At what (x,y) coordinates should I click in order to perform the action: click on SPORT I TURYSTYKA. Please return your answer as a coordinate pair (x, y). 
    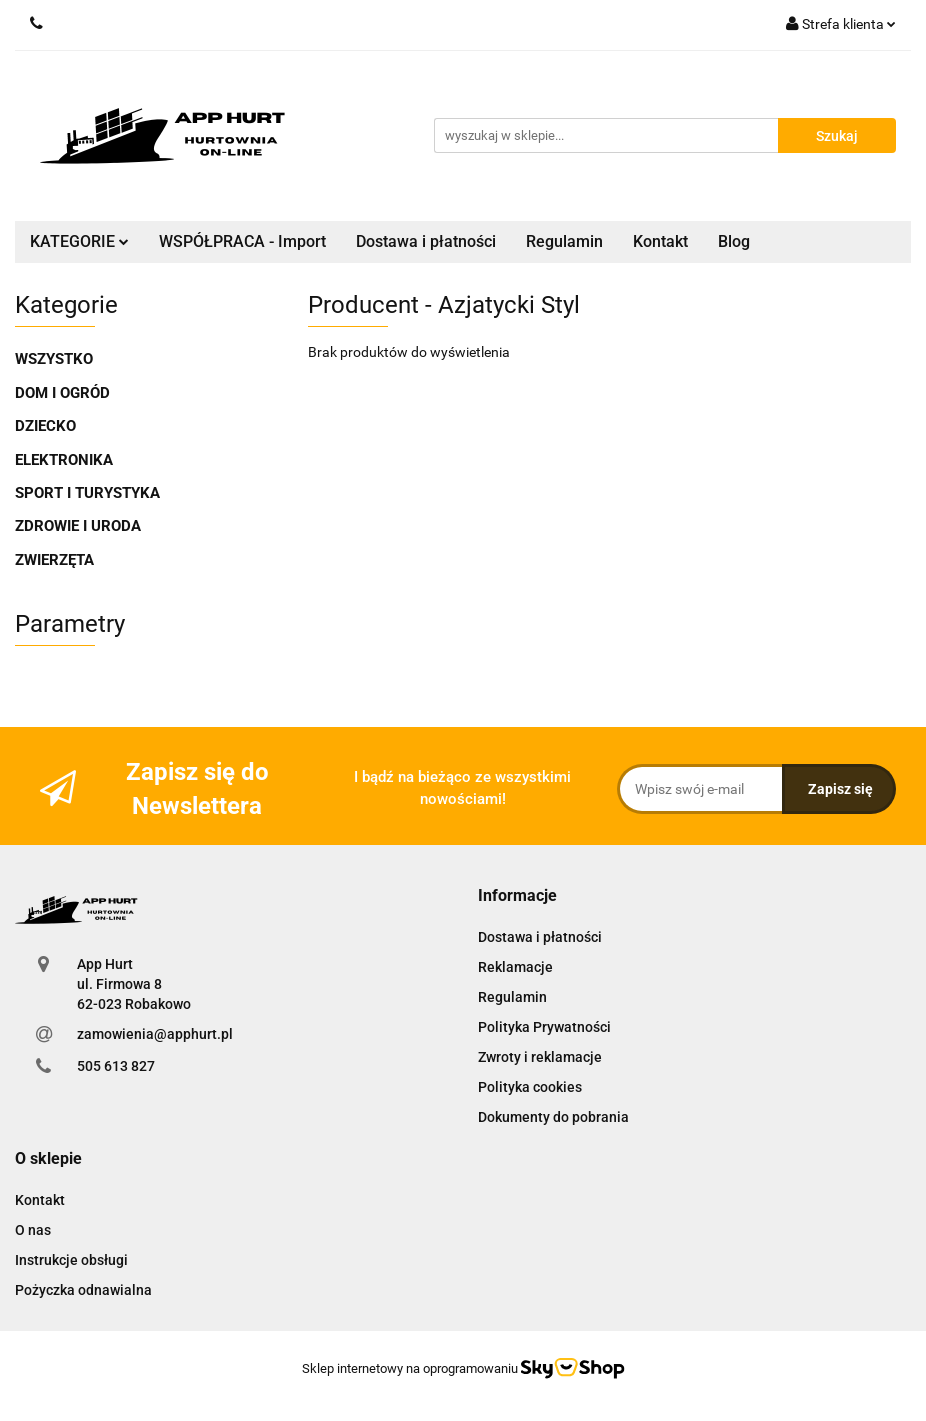
    Looking at the image, I should click on (87, 493).